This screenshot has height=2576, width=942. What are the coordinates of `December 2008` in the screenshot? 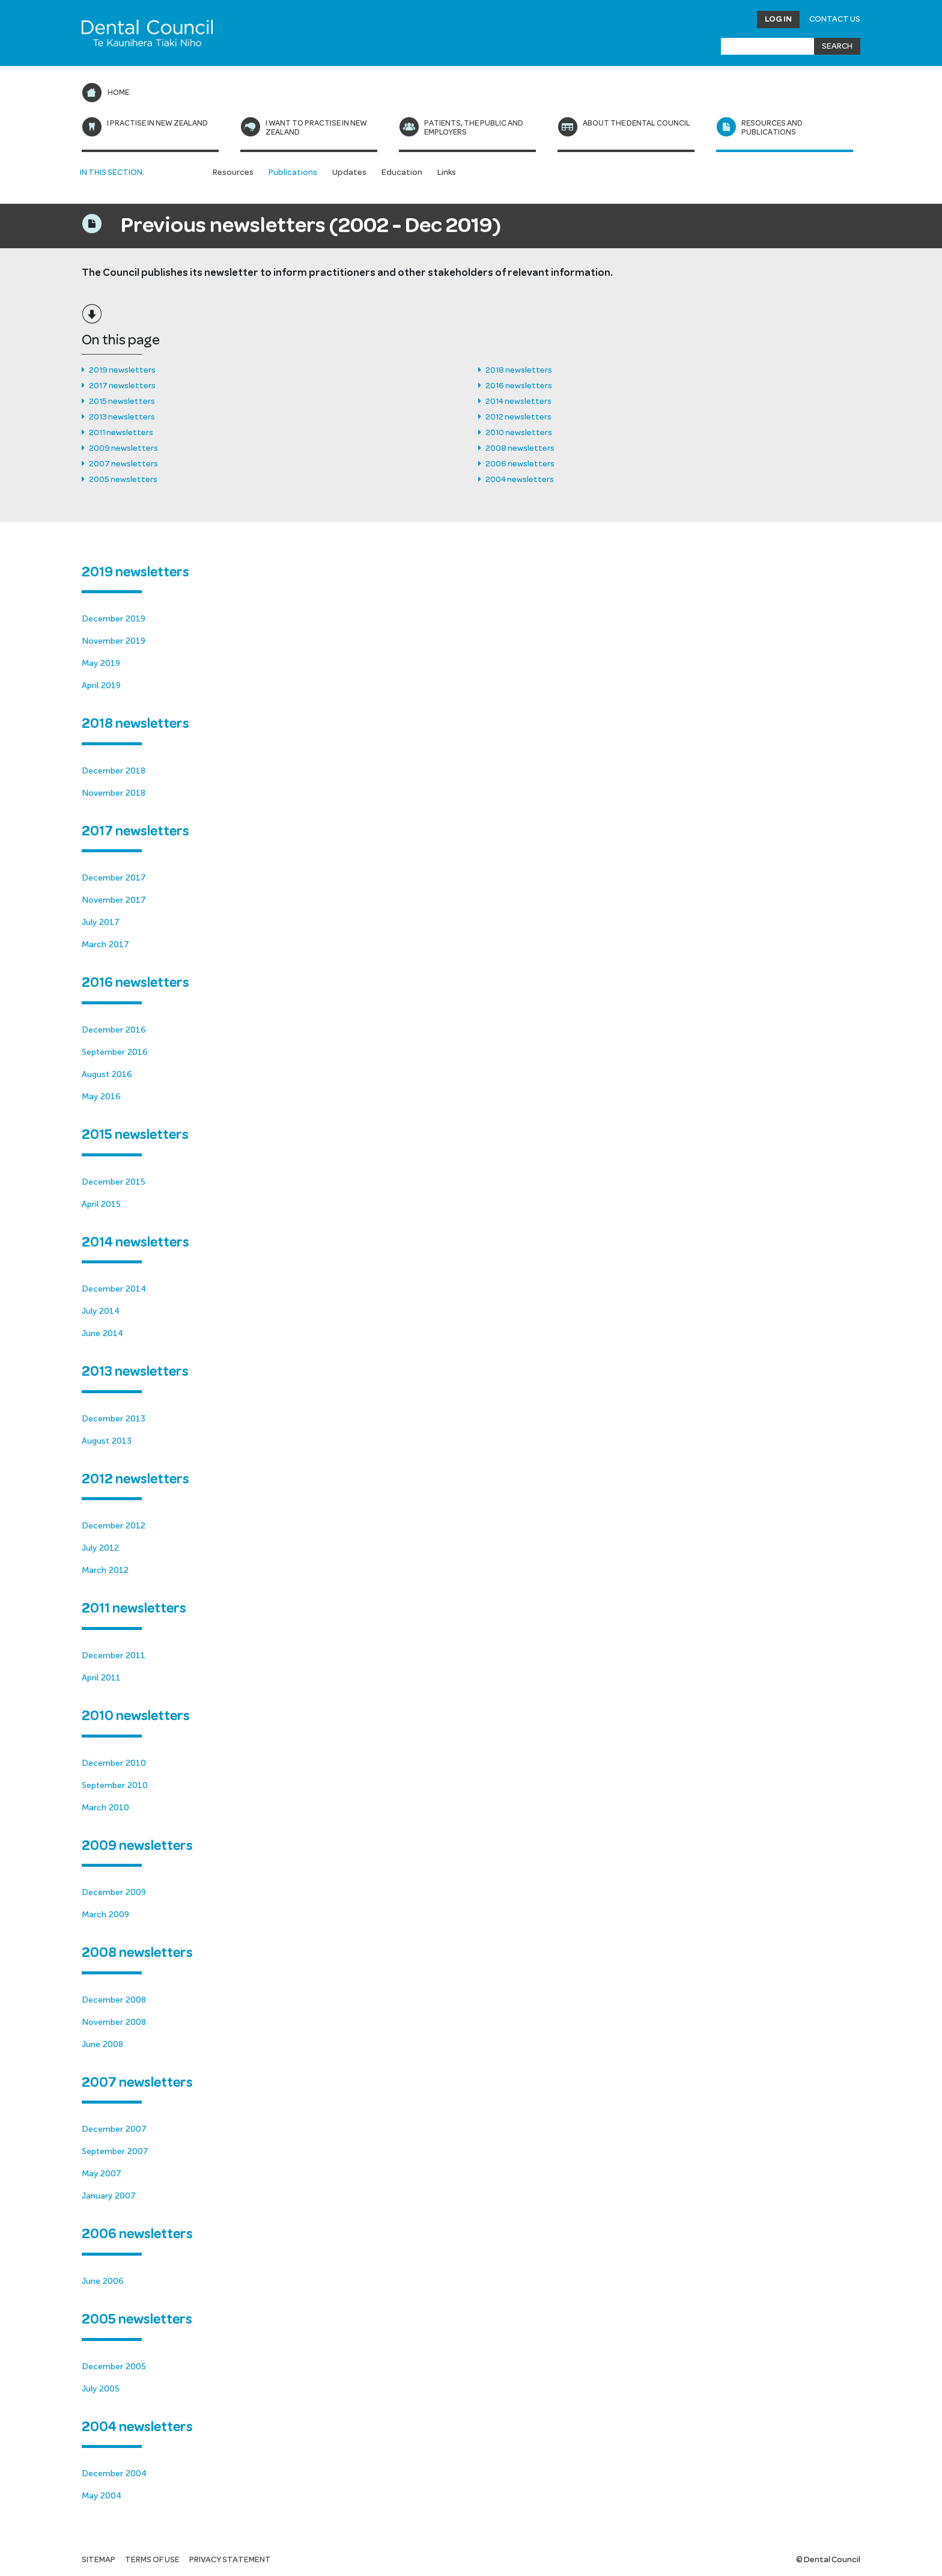 It's located at (114, 2000).